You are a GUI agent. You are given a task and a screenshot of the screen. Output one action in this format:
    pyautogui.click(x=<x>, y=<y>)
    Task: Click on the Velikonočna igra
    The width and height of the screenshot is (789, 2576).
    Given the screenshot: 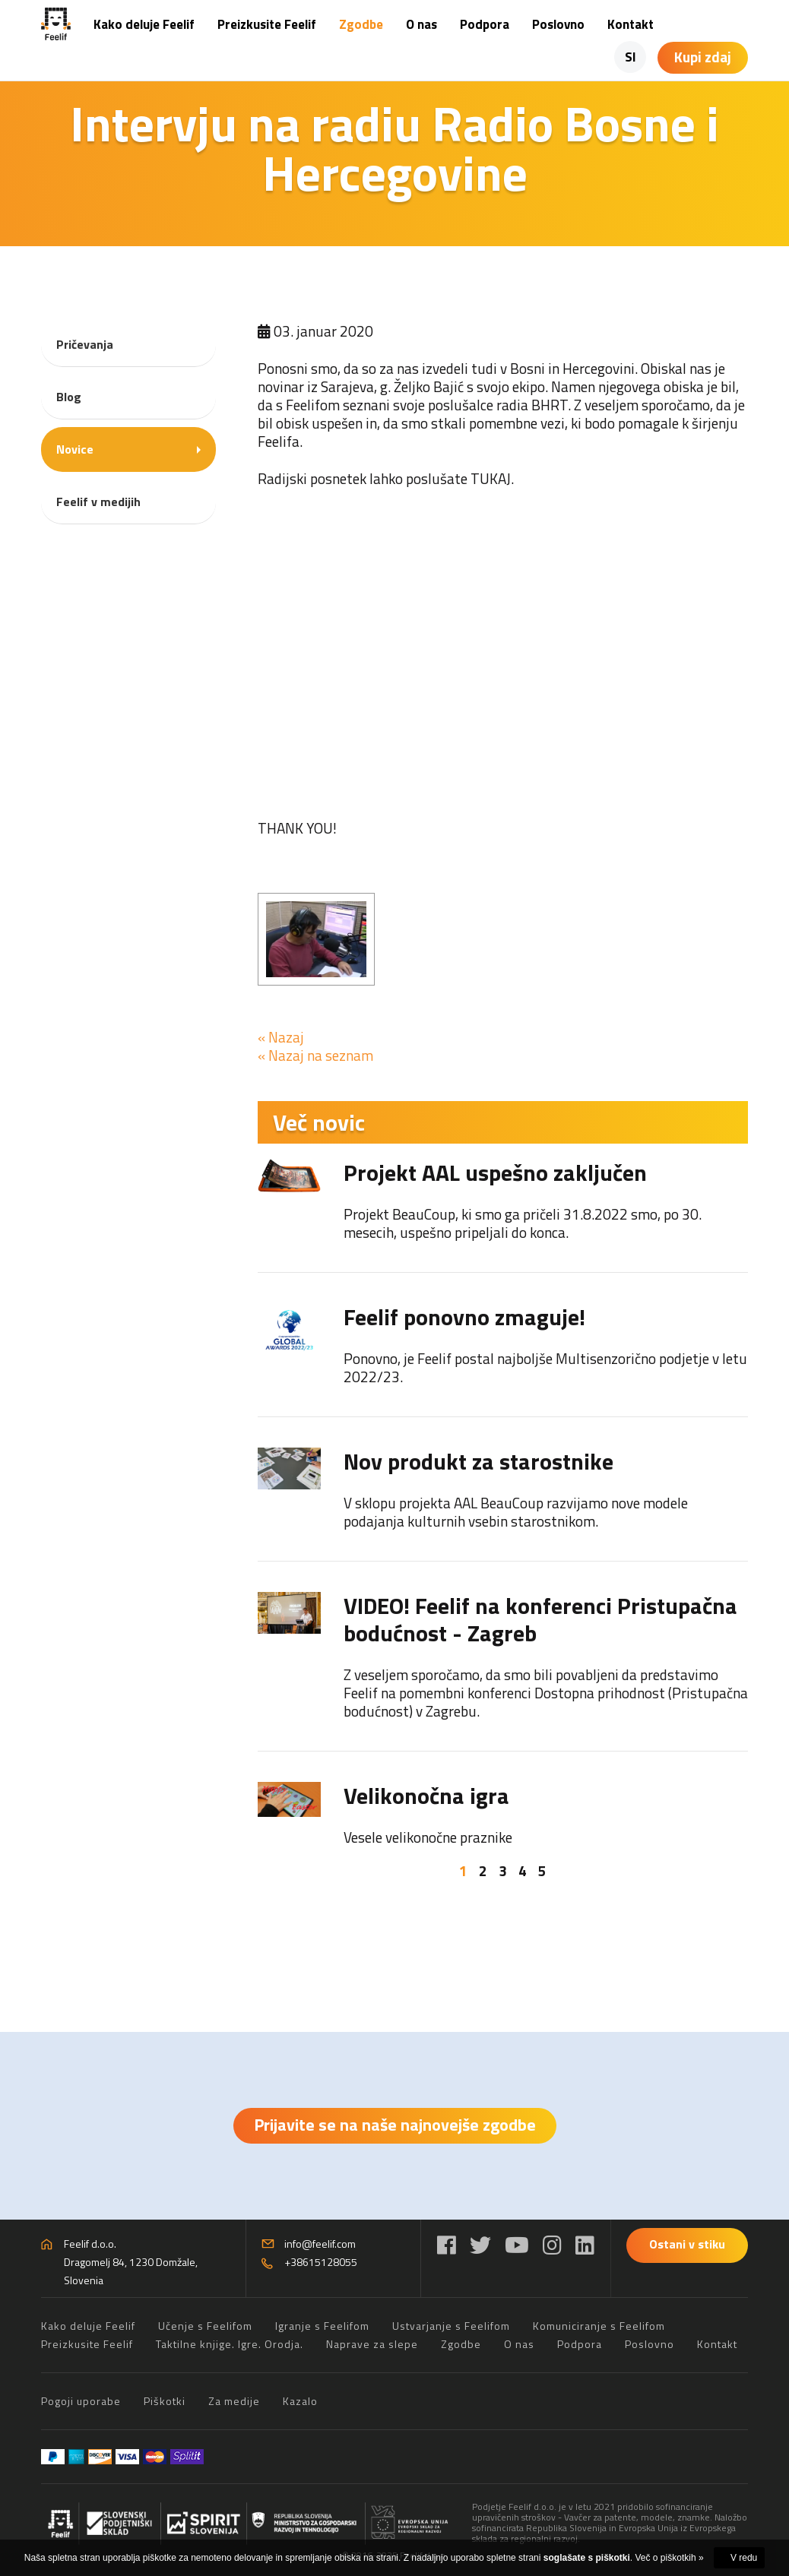 What is the action you would take?
    pyautogui.click(x=426, y=1795)
    